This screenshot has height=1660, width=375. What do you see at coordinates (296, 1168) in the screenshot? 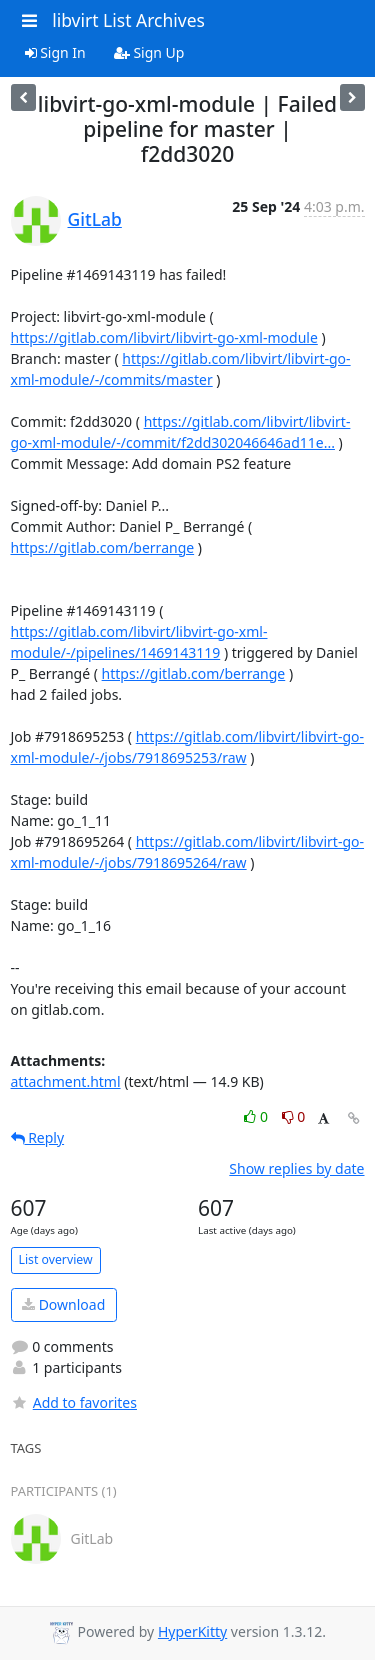
I see `Show replies by date` at bounding box center [296, 1168].